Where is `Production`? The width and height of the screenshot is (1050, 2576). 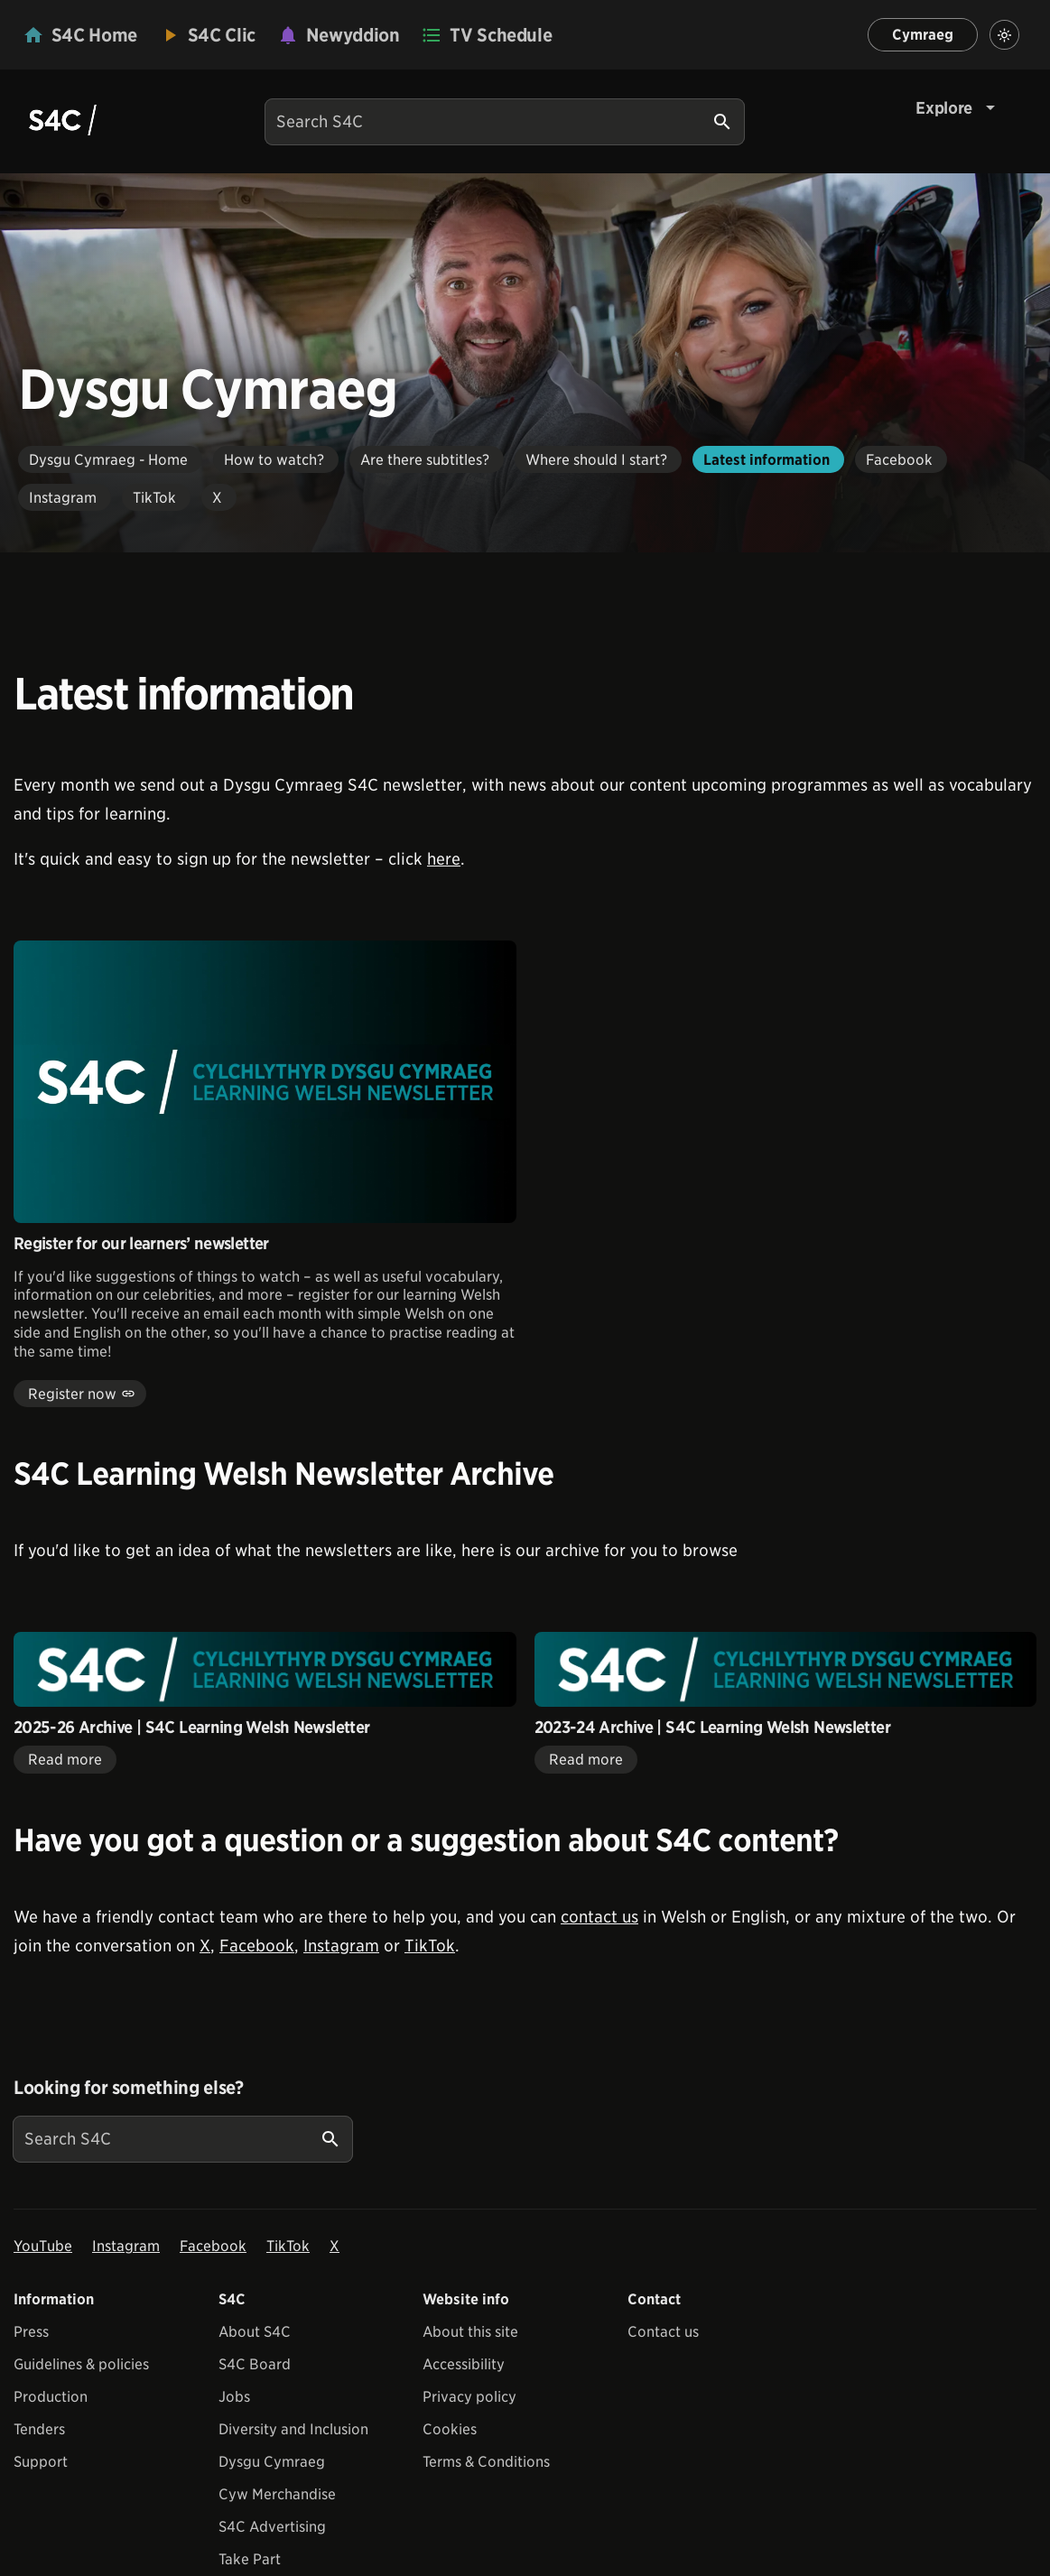
Production is located at coordinates (51, 2396).